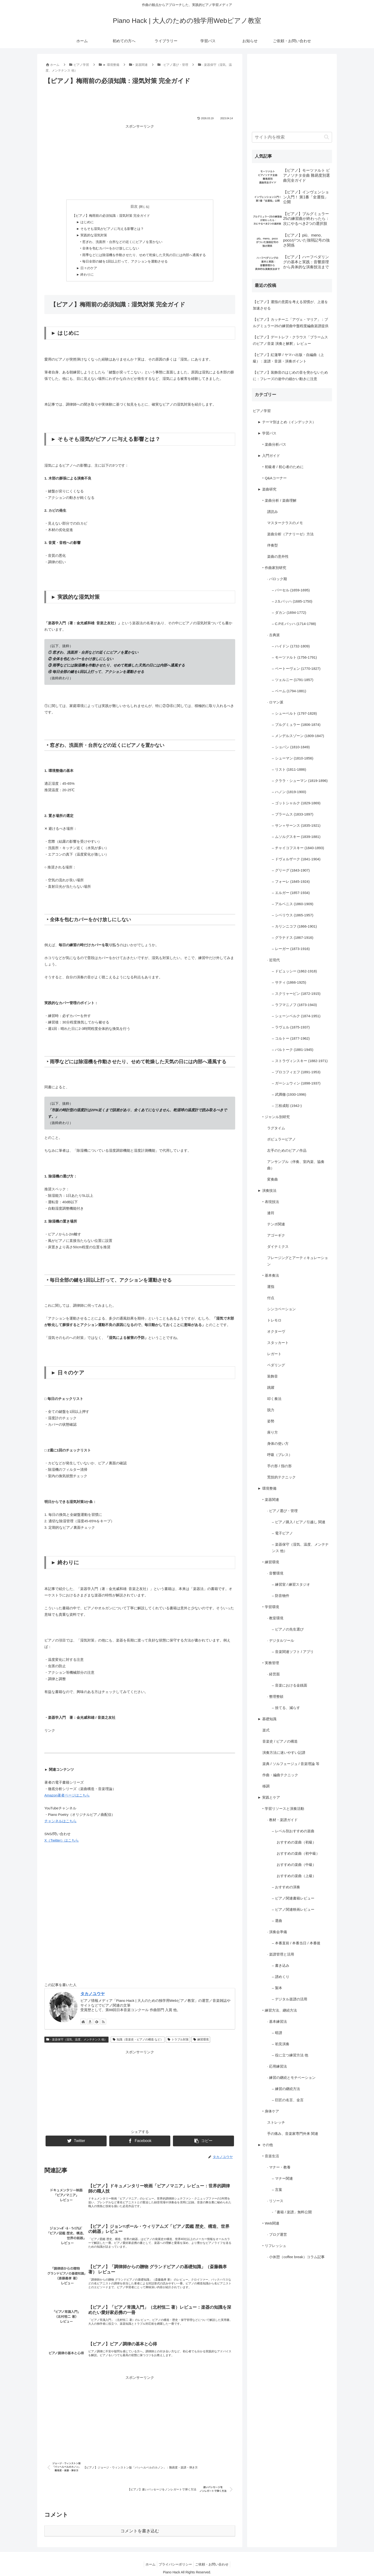 The width and height of the screenshot is (374, 2576). Describe the element at coordinates (296, 668) in the screenshot. I see `– ベートーヴェン (1770-1827)` at that location.